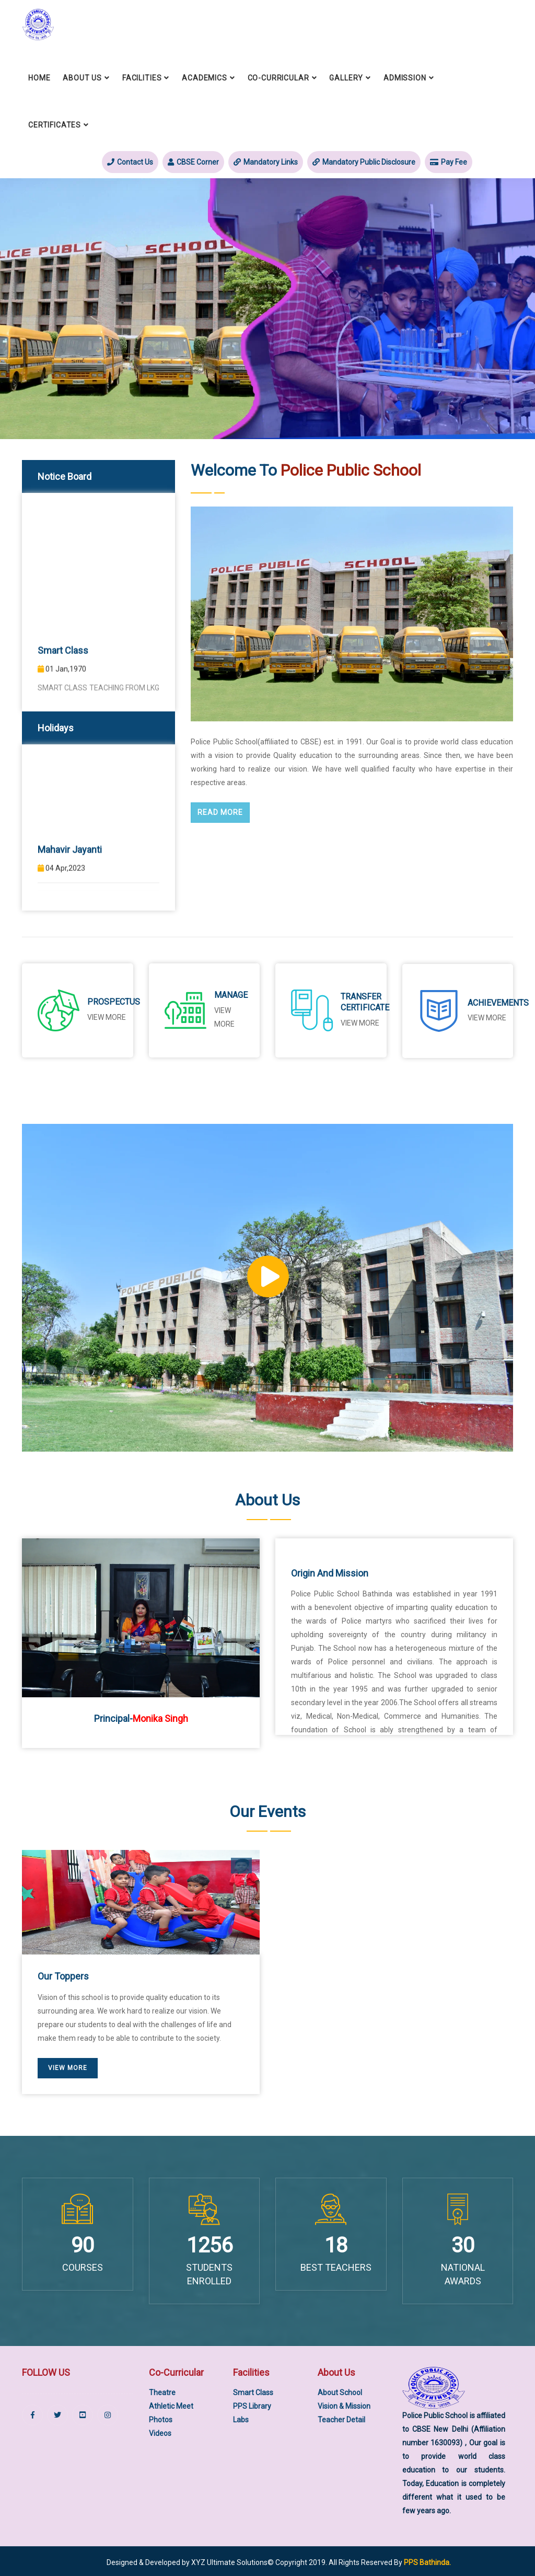 The width and height of the screenshot is (535, 2576). Describe the element at coordinates (487, 1017) in the screenshot. I see `View More` at that location.